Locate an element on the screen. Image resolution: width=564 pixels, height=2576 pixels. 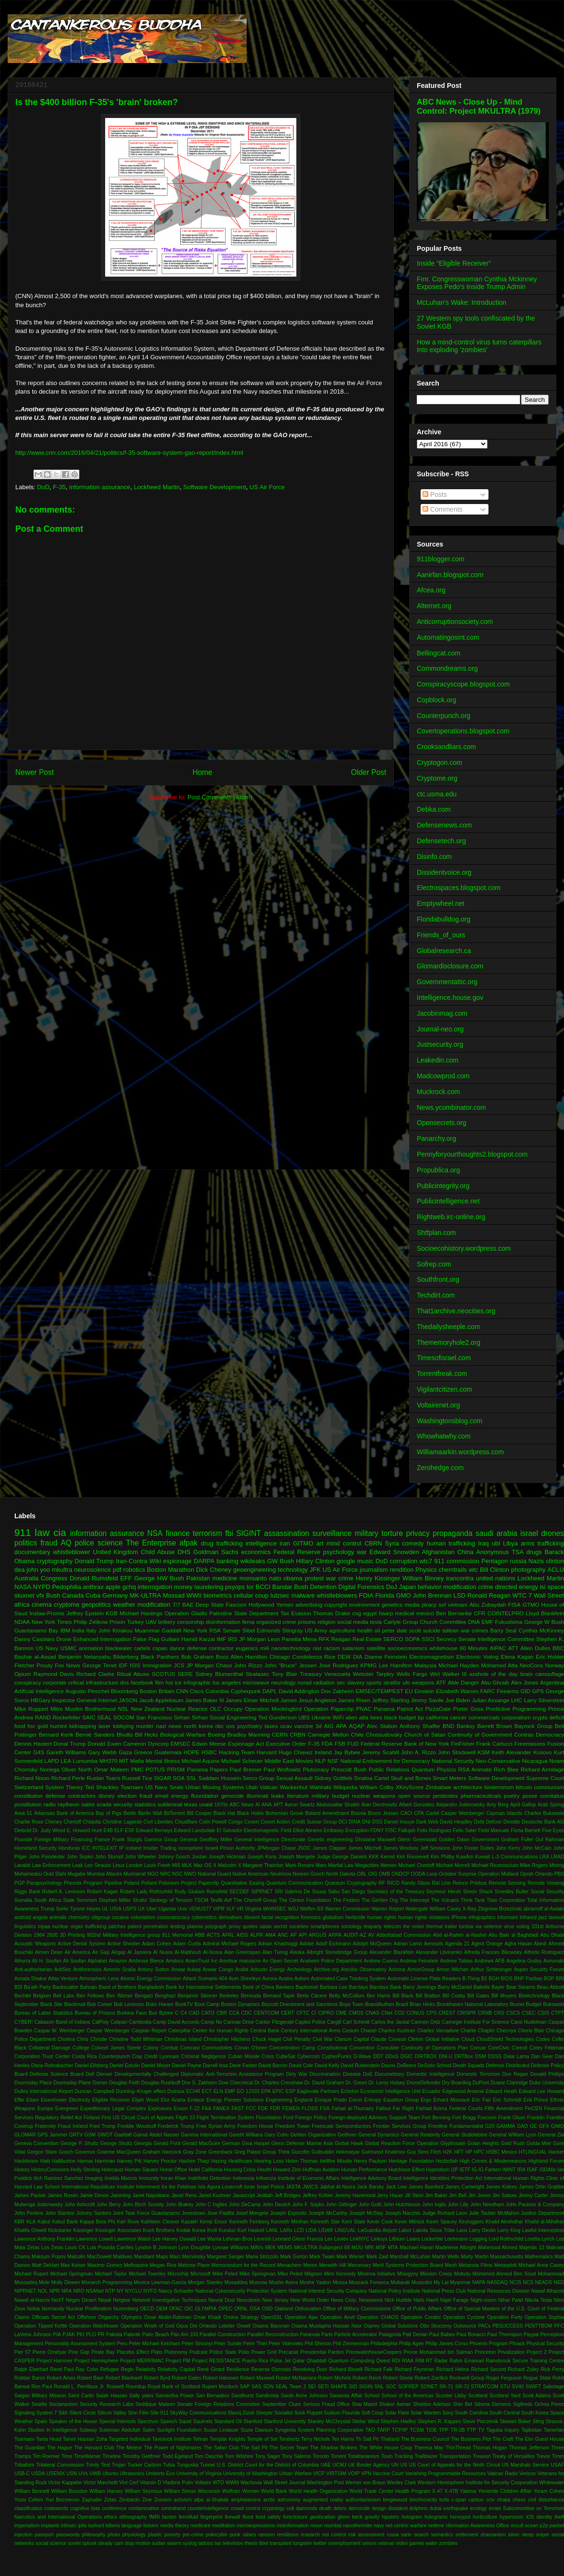
Diplomatic Anti-Terrorism Assistance Program is located at coordinates (232, 2074).